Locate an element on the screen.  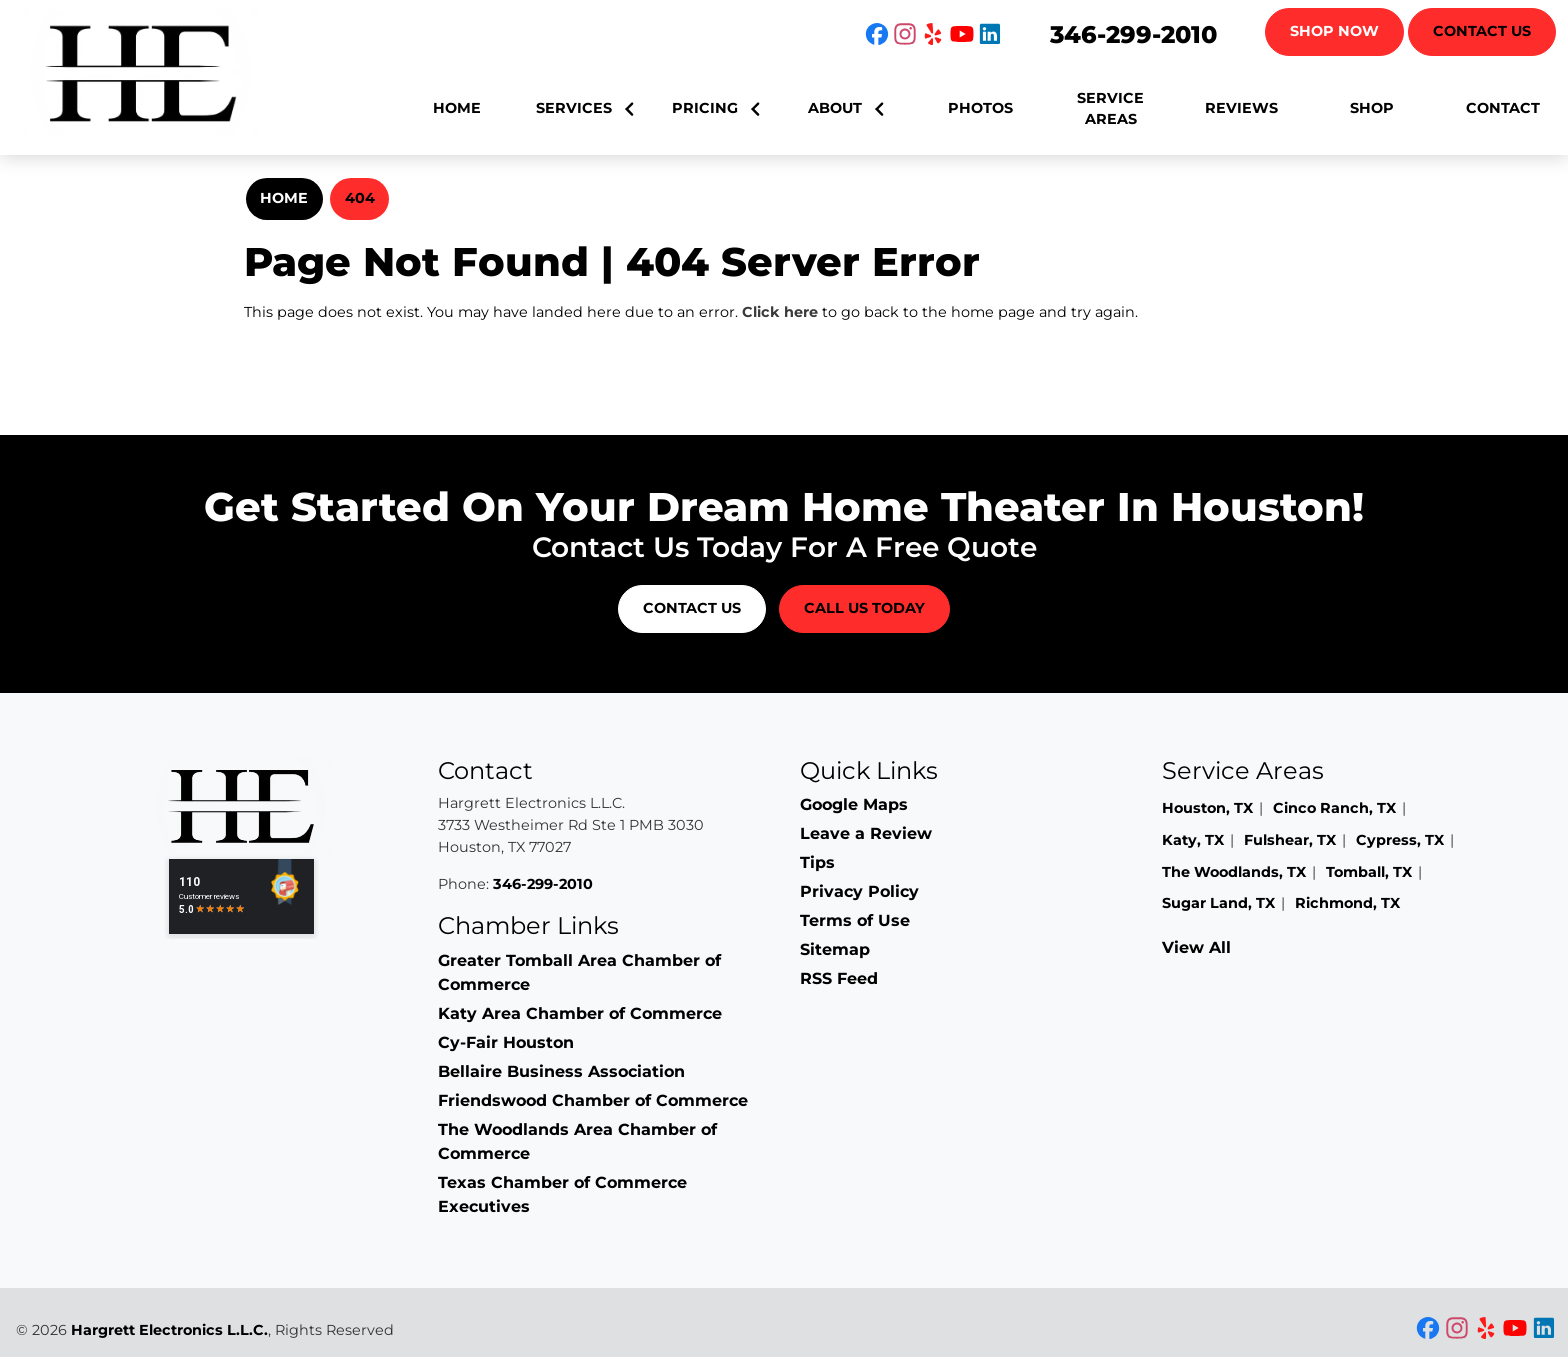
Tomball, TX is located at coordinates (1369, 872).